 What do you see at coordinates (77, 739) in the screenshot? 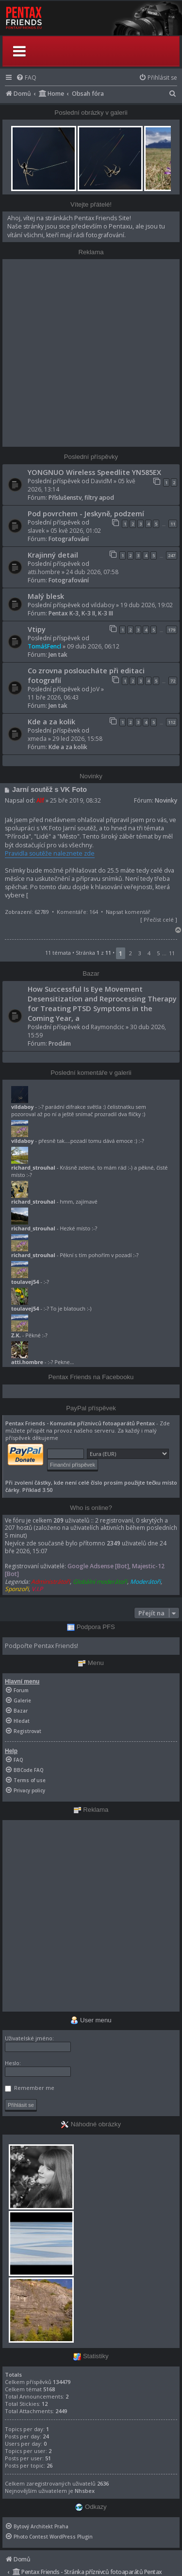
I see `29 led 2026, 15:58` at bounding box center [77, 739].